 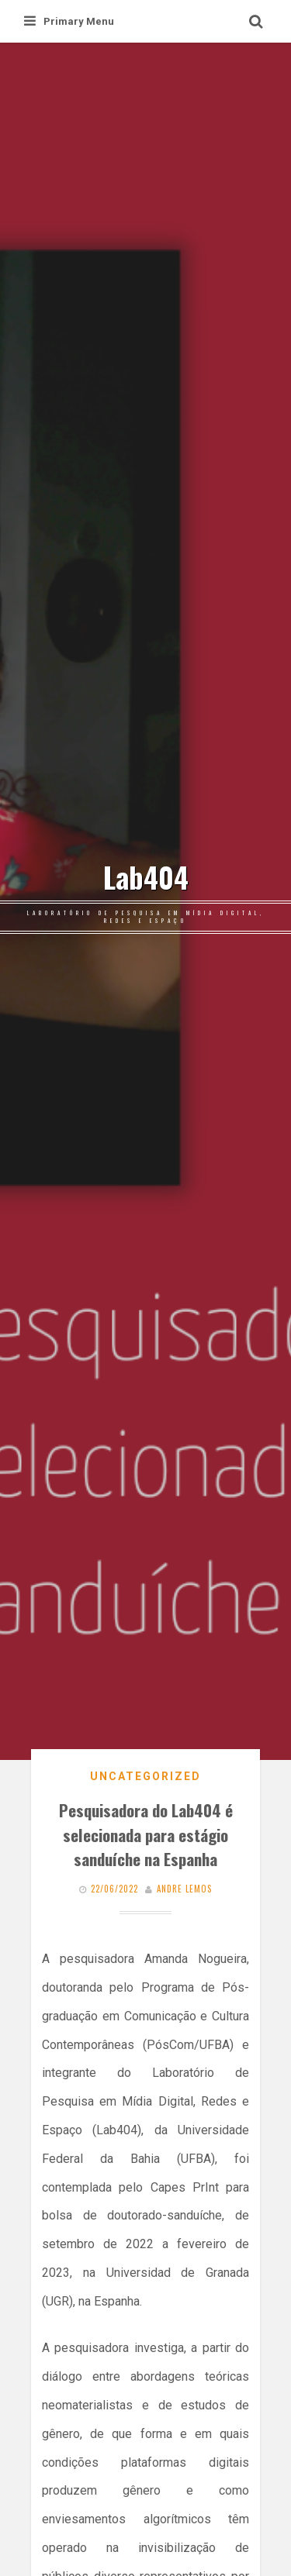 I want to click on Uncategorized, so click(x=145, y=1776).